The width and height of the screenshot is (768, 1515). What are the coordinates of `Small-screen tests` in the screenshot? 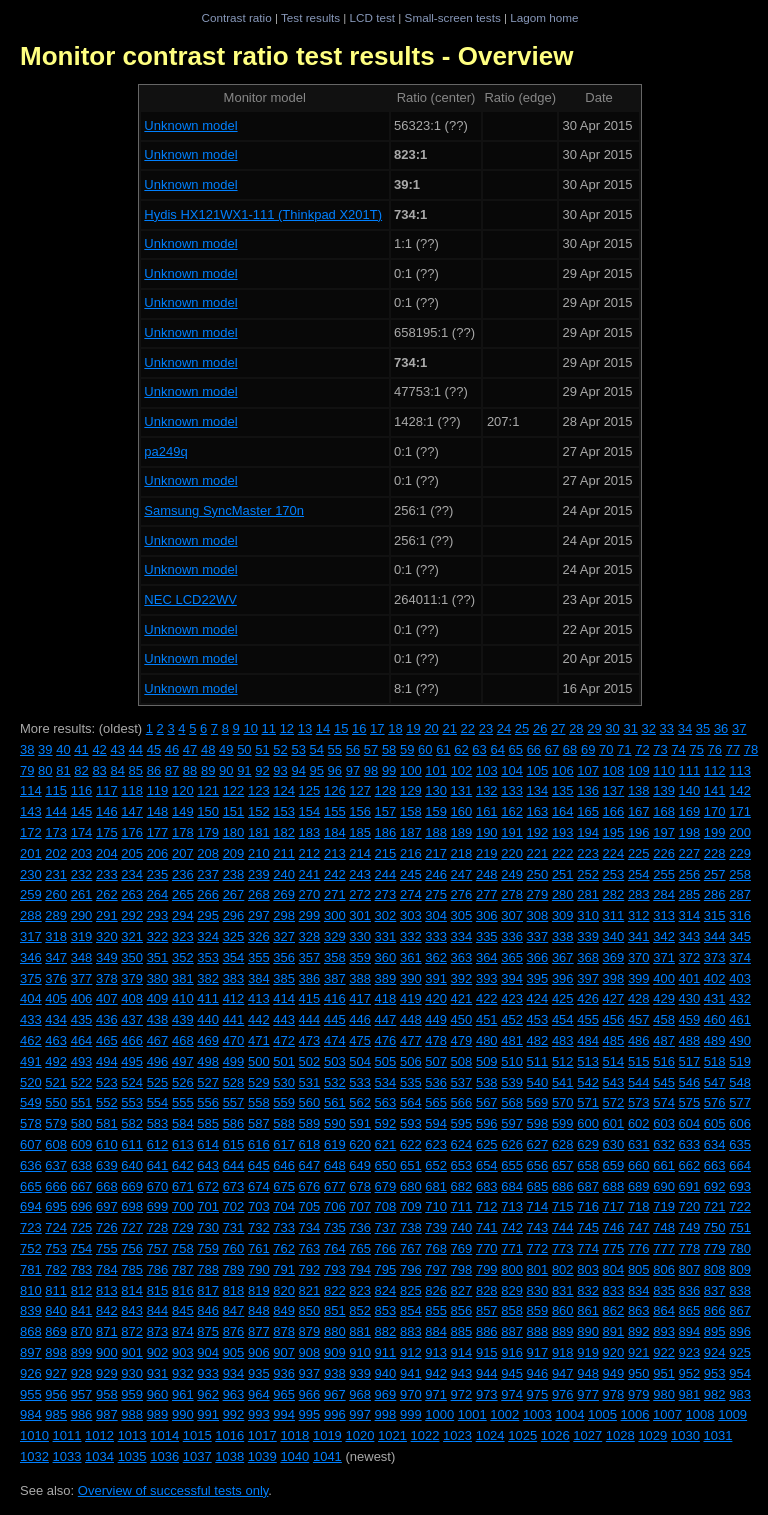 It's located at (453, 17).